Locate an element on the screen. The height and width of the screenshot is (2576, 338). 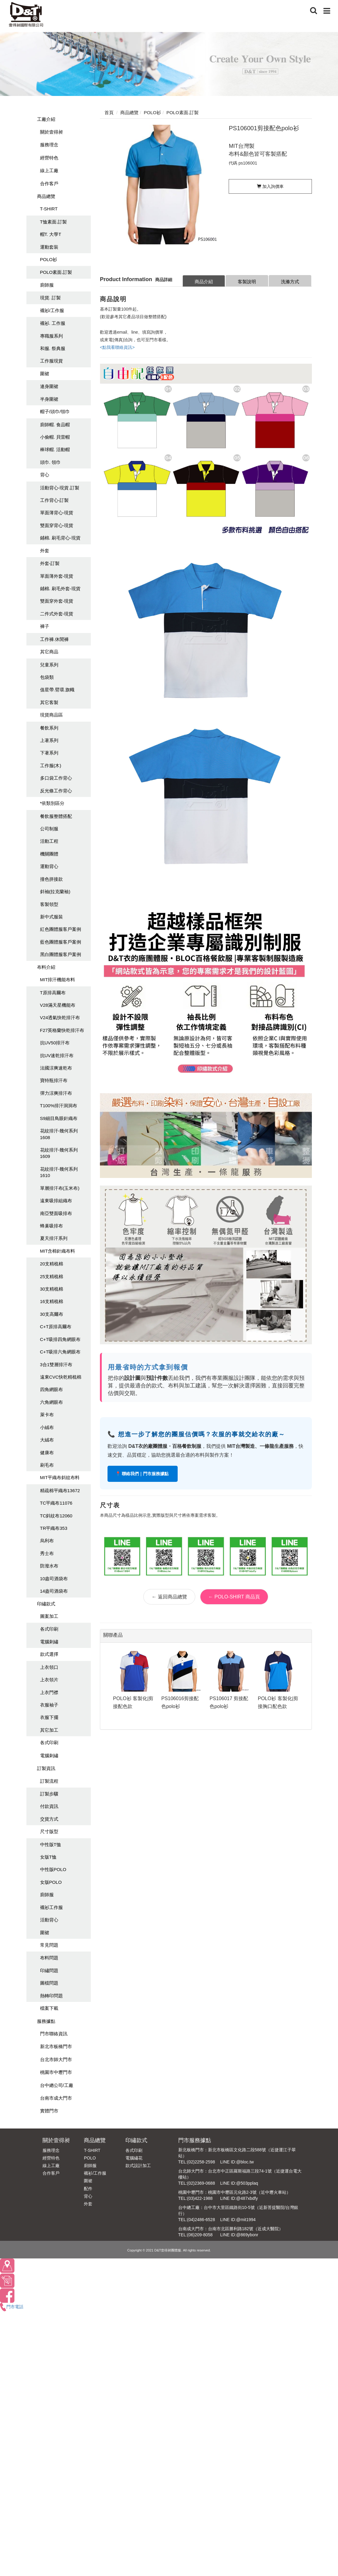
遠東CVC快乾精梳棉 is located at coordinates (61, 1377).